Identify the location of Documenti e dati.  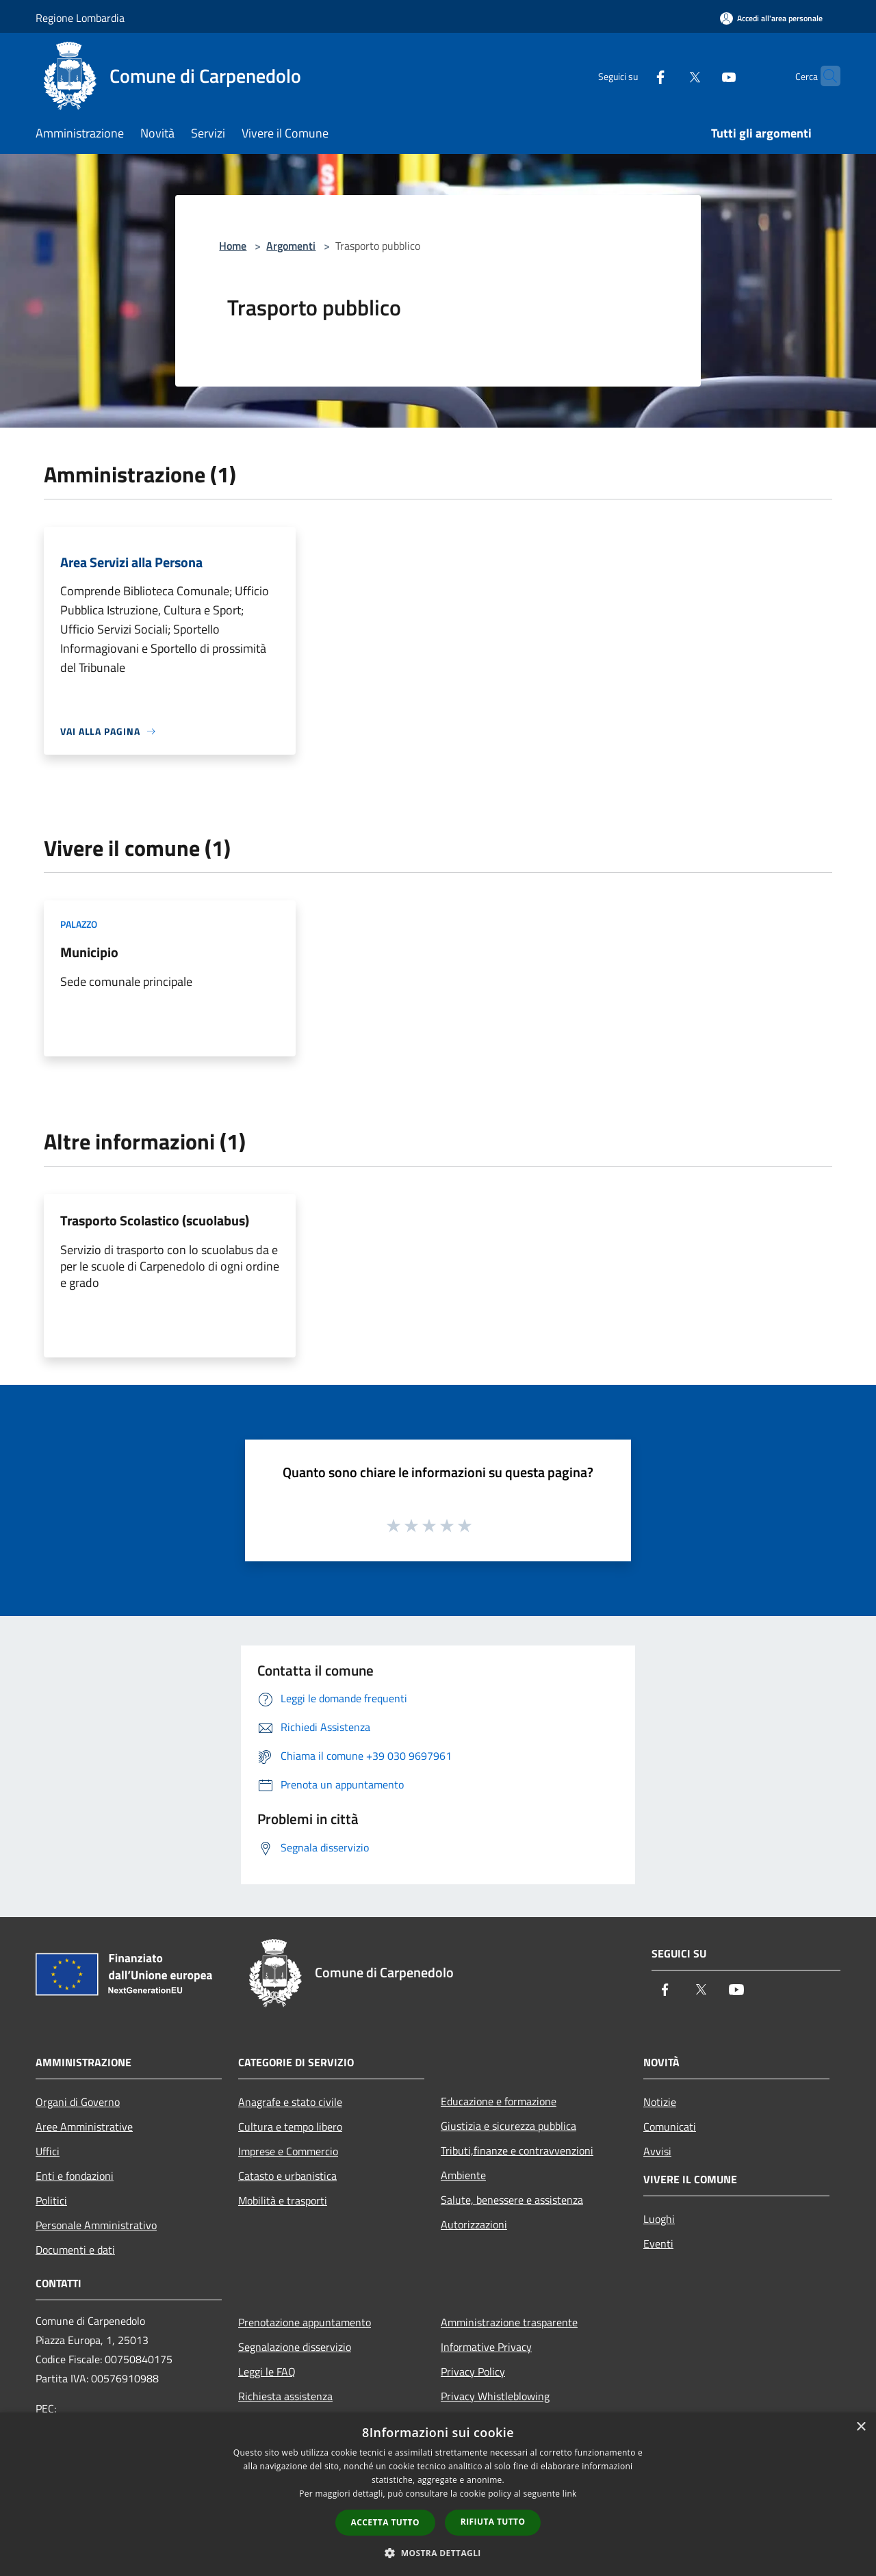
(75, 2249).